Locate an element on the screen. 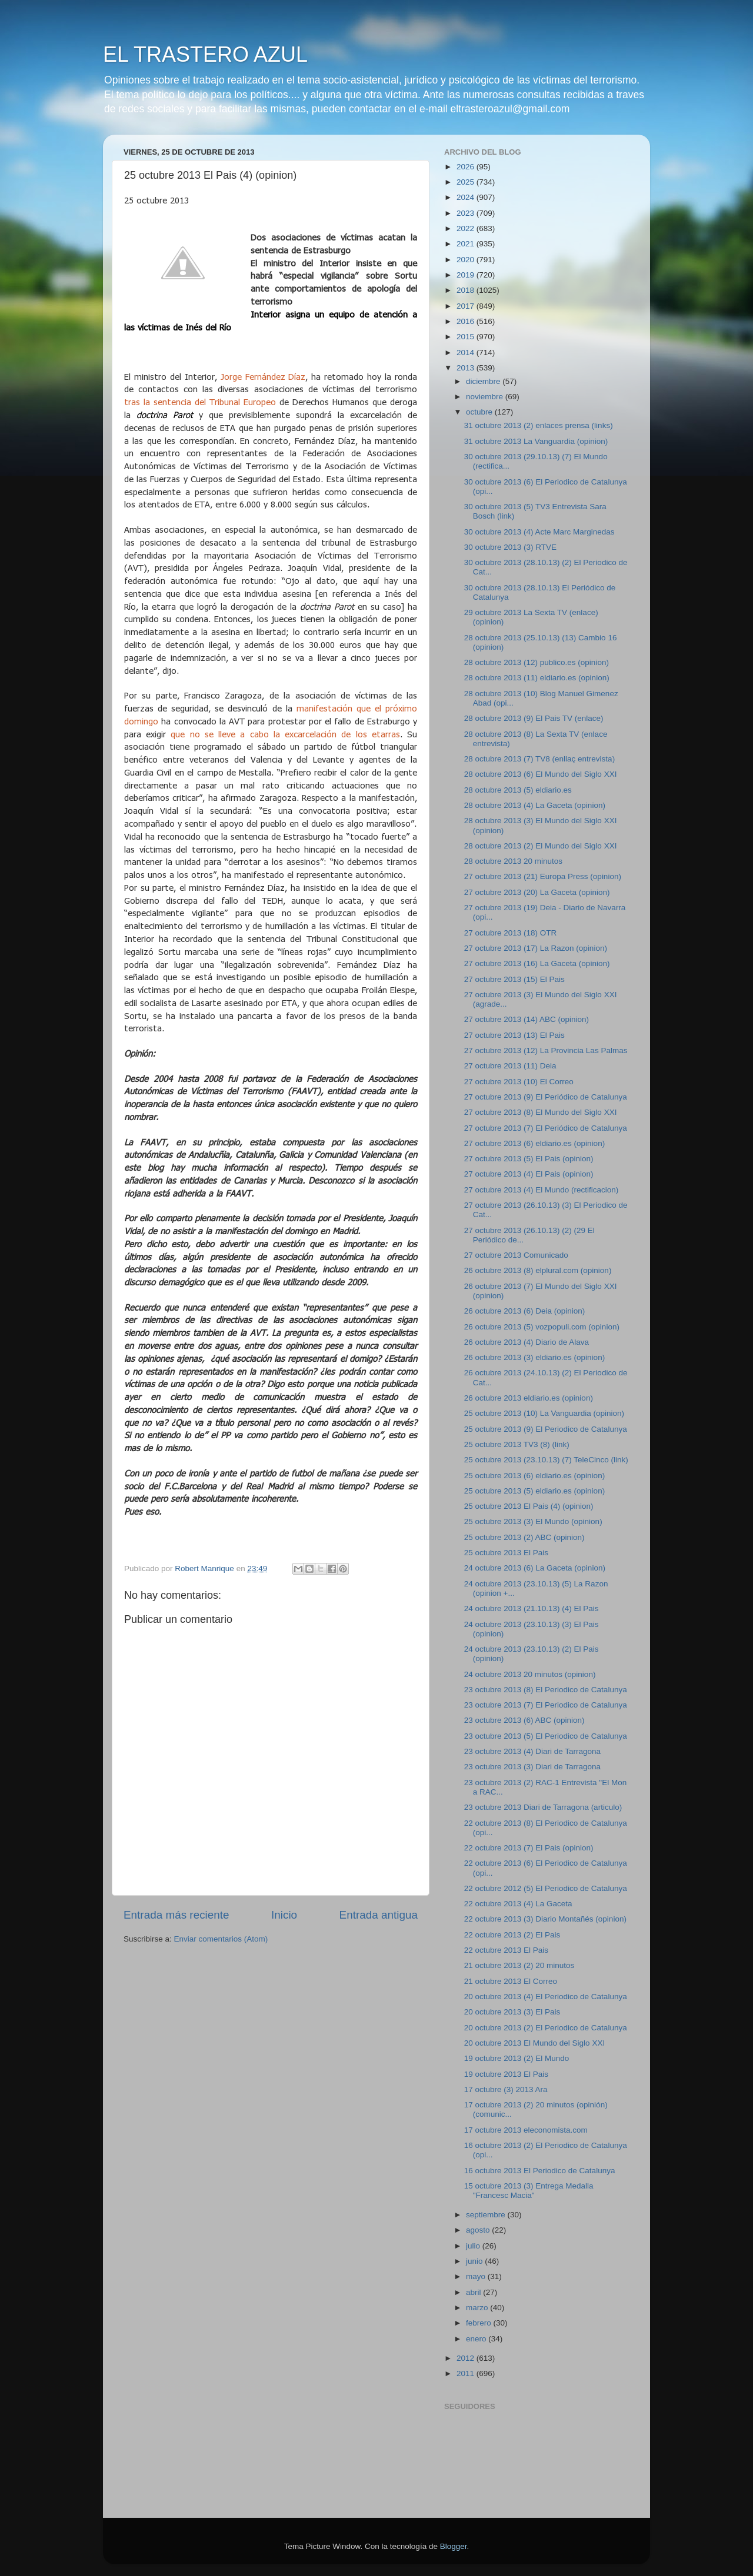 The width and height of the screenshot is (753, 2576). 23 octubre 2013 (3) Diari de Tarragona is located at coordinates (532, 1766).